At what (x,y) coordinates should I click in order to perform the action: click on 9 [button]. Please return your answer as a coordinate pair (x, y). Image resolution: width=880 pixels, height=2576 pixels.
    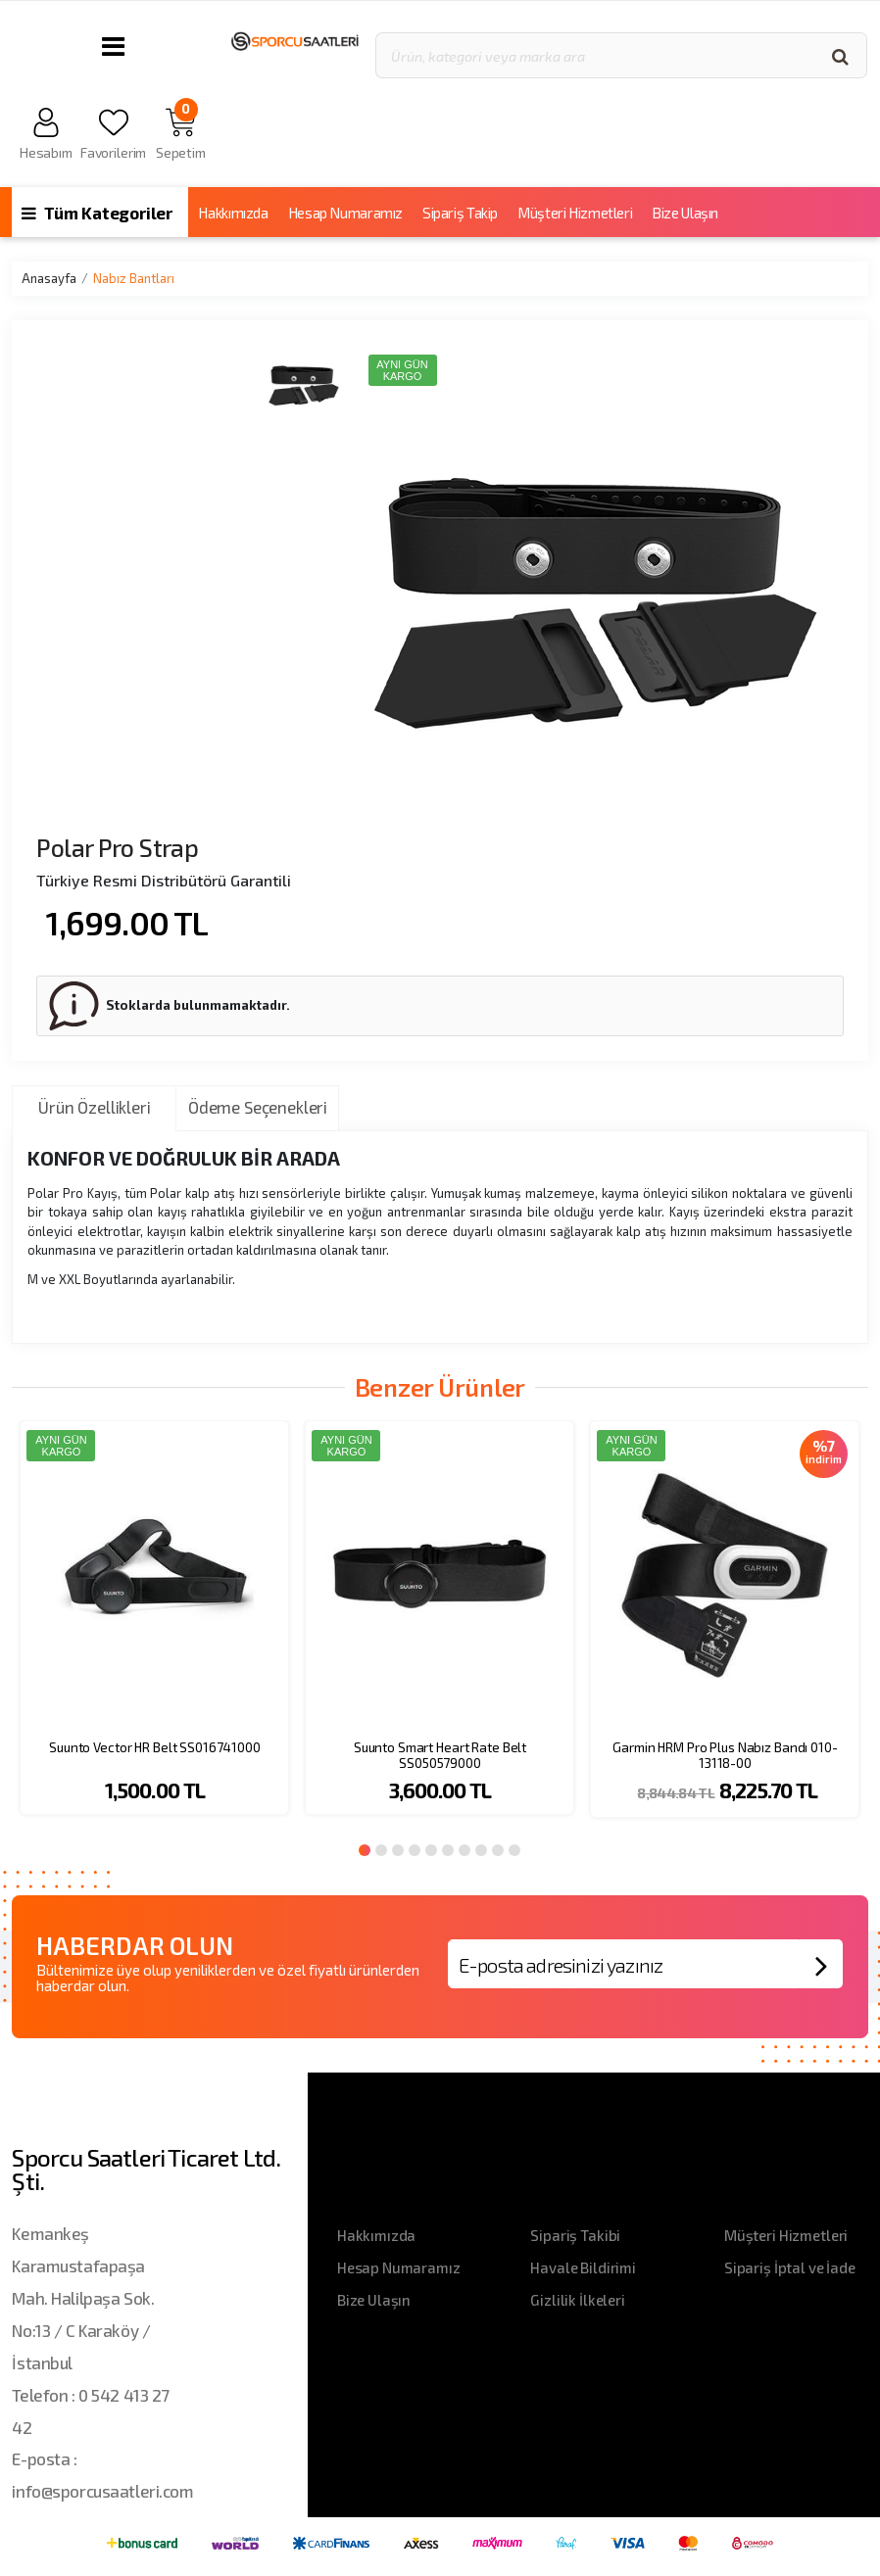
    Looking at the image, I should click on (498, 1850).